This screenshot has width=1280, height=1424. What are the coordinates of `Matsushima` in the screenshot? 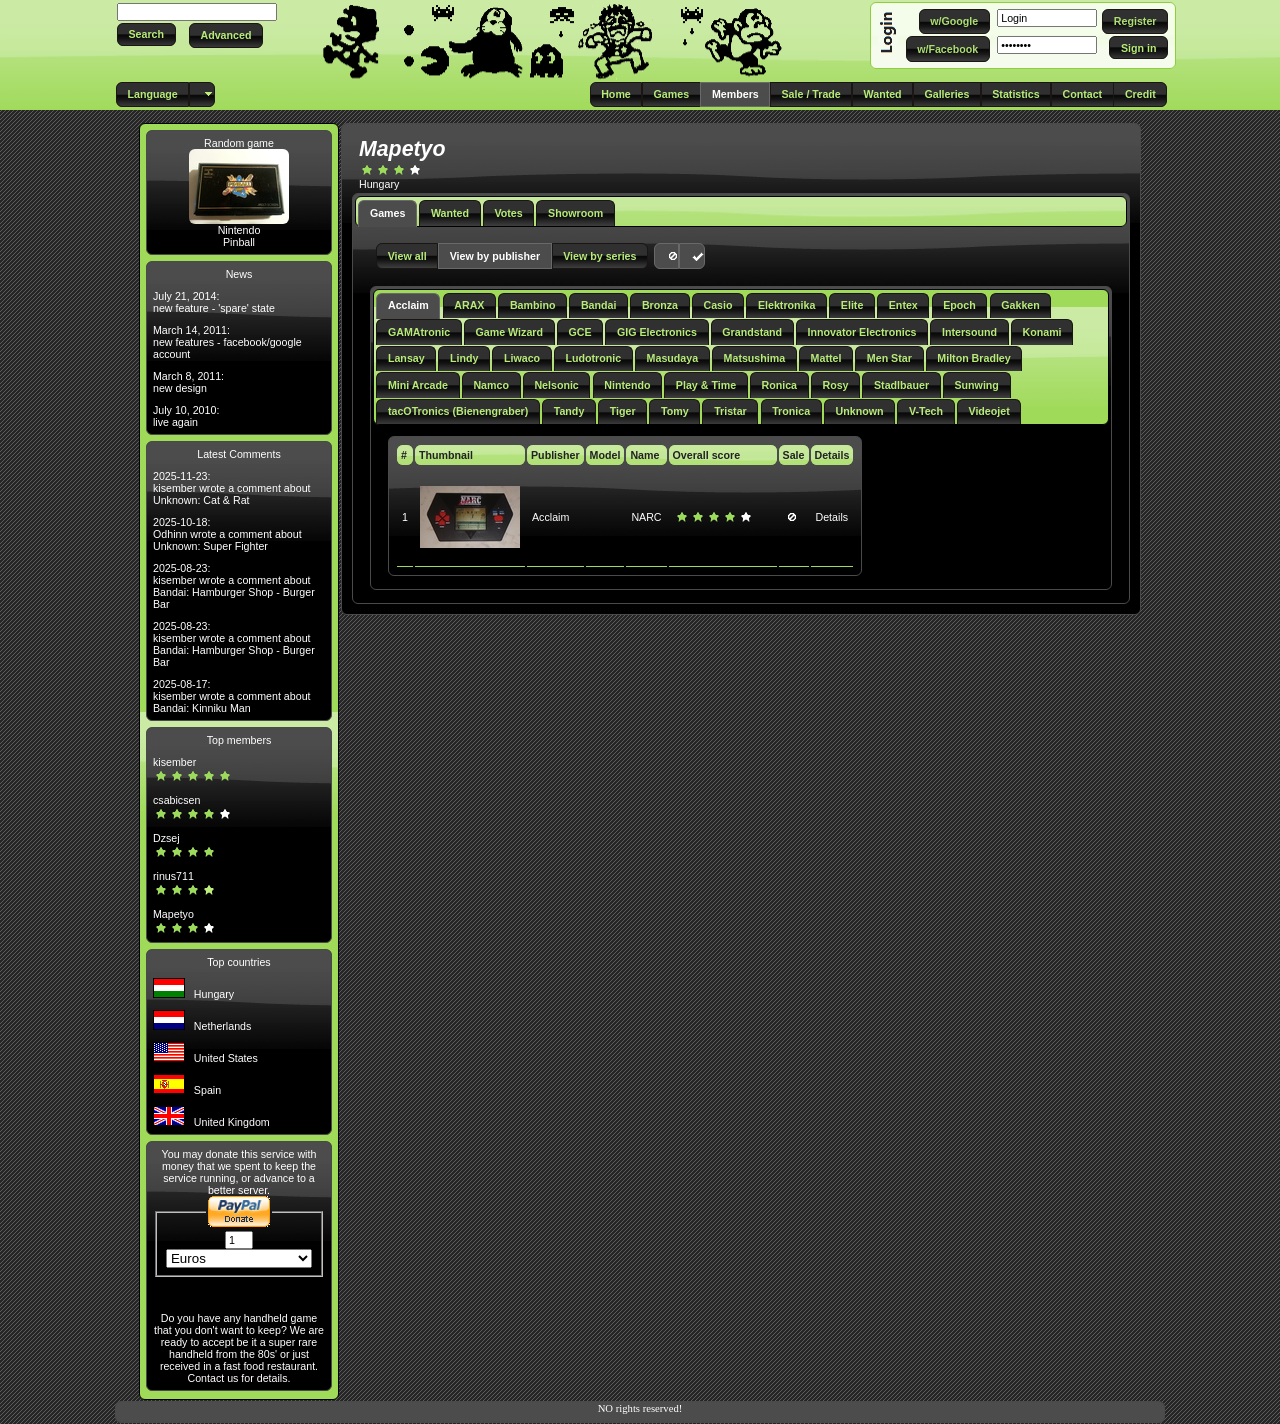 It's located at (755, 358).